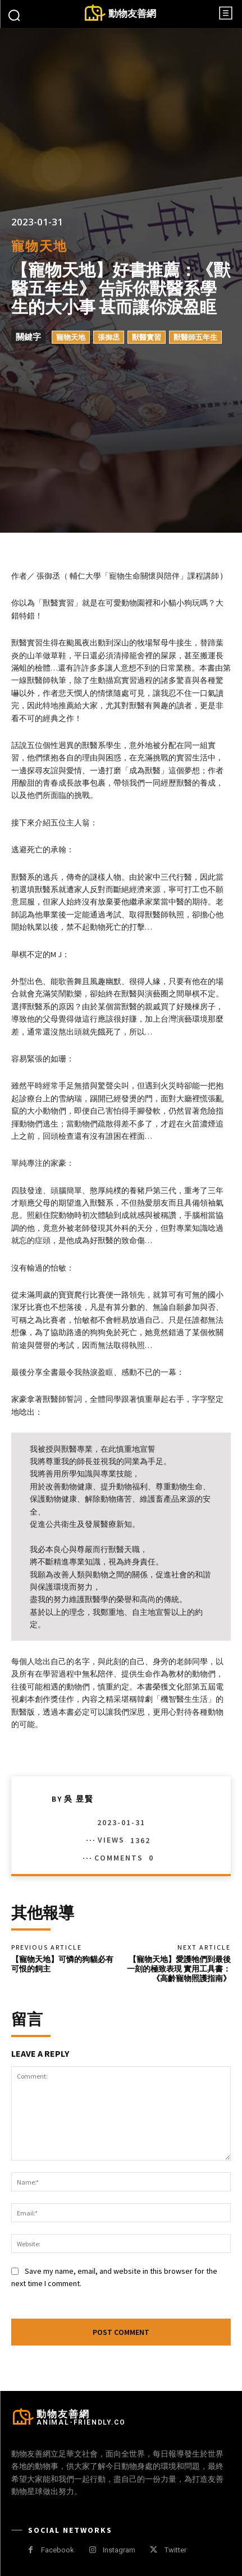 The image size is (242, 2576). I want to click on Twitter, so click(175, 2550).